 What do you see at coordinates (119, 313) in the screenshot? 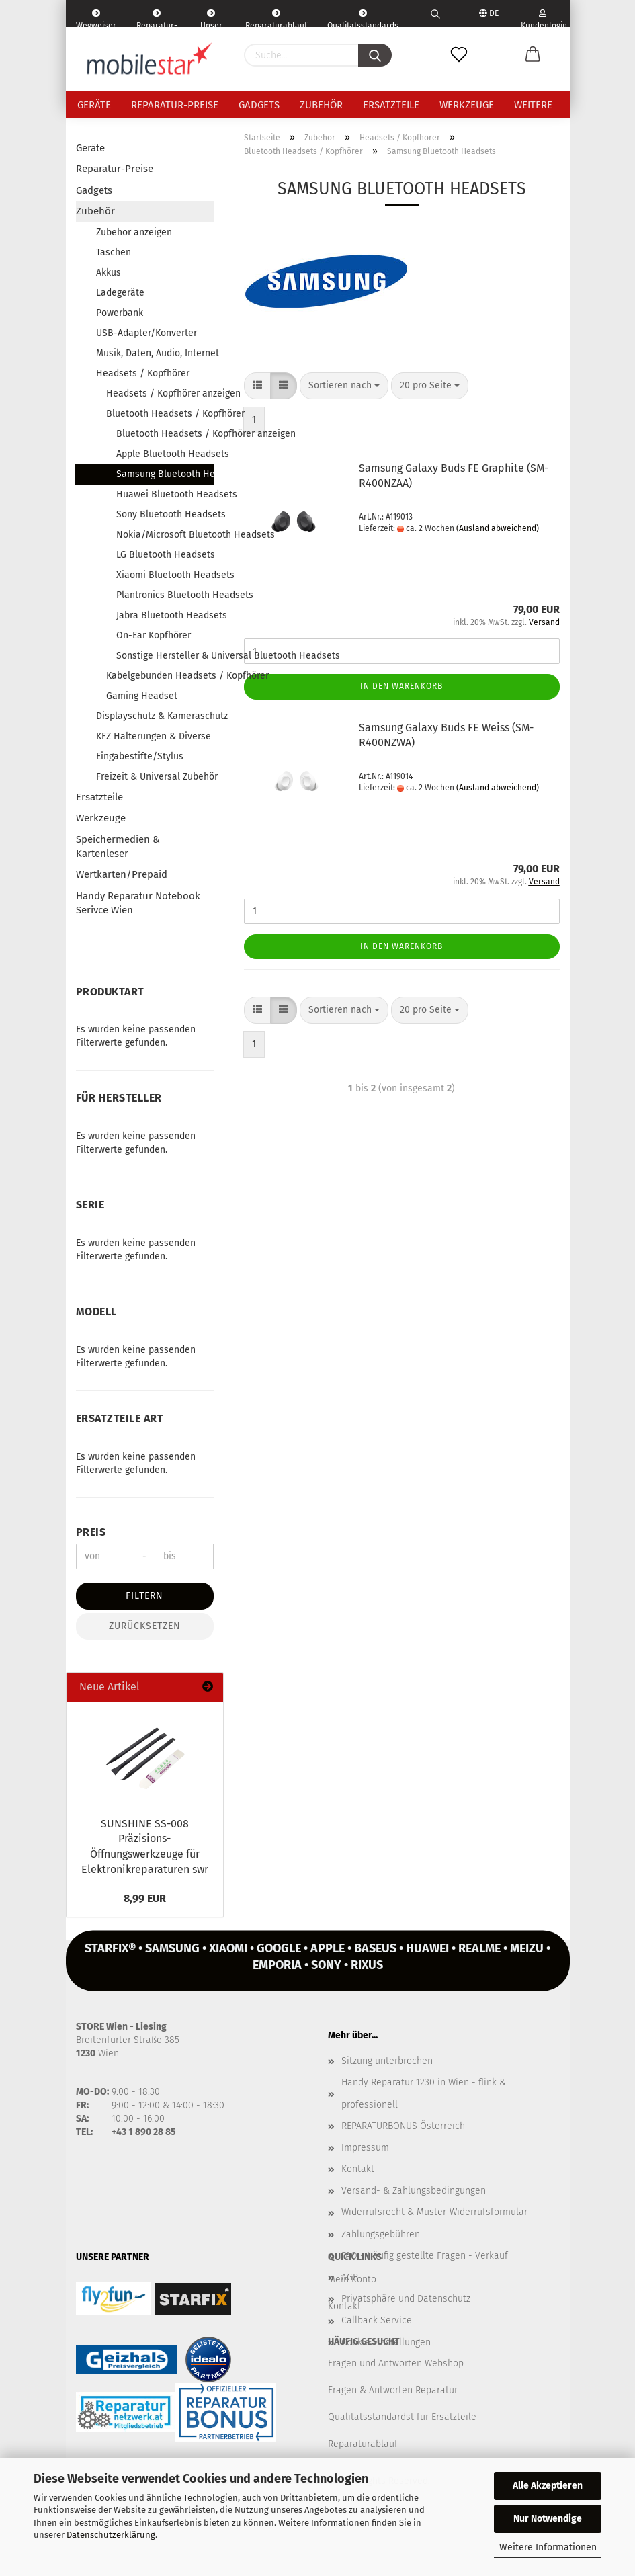
I see `Powerbank` at bounding box center [119, 313].